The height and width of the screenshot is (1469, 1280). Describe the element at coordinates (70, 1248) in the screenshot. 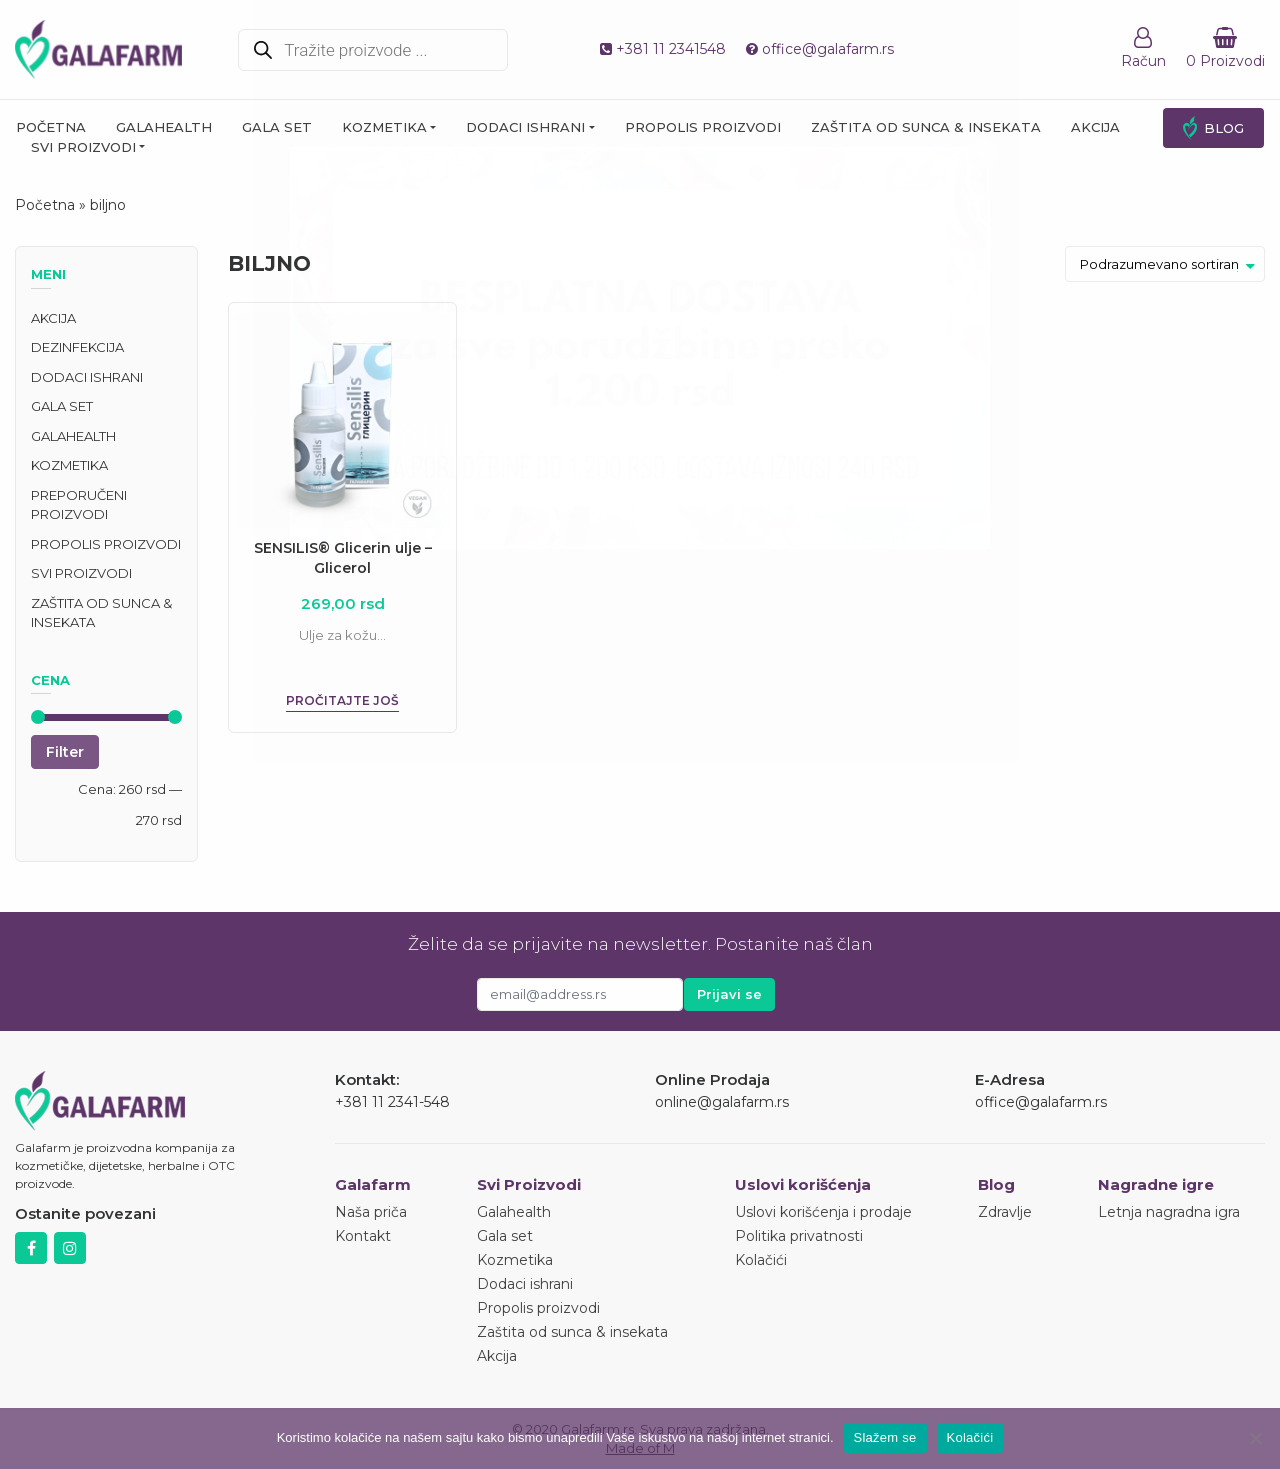

I see `Instagram` at that location.